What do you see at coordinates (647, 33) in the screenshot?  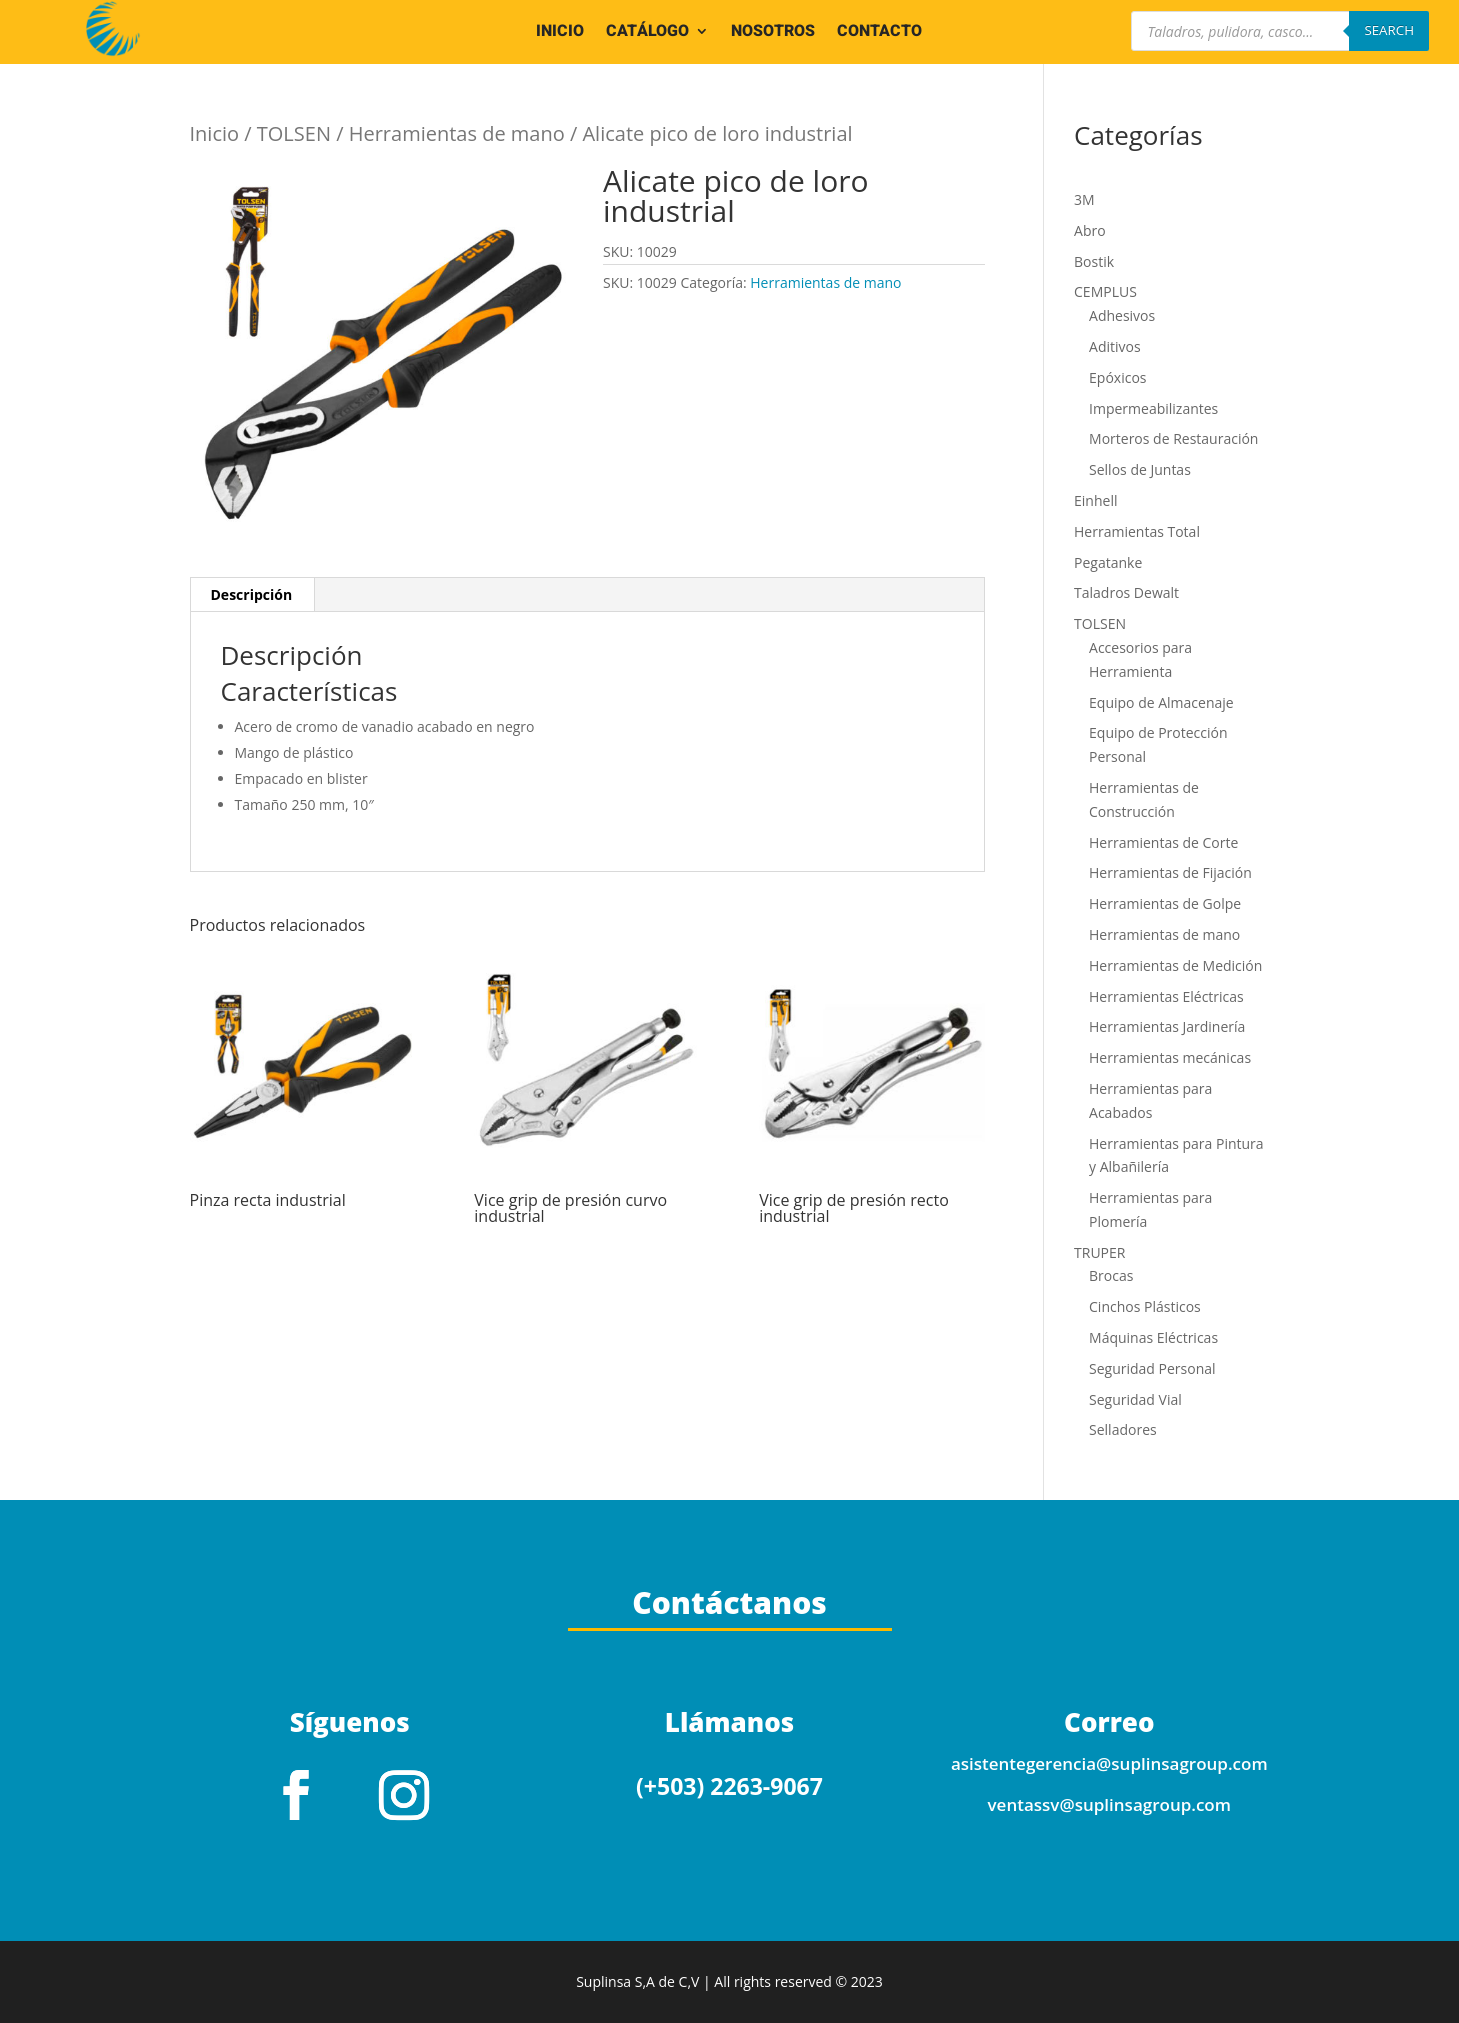 I see `CATÁLOGO` at bounding box center [647, 33].